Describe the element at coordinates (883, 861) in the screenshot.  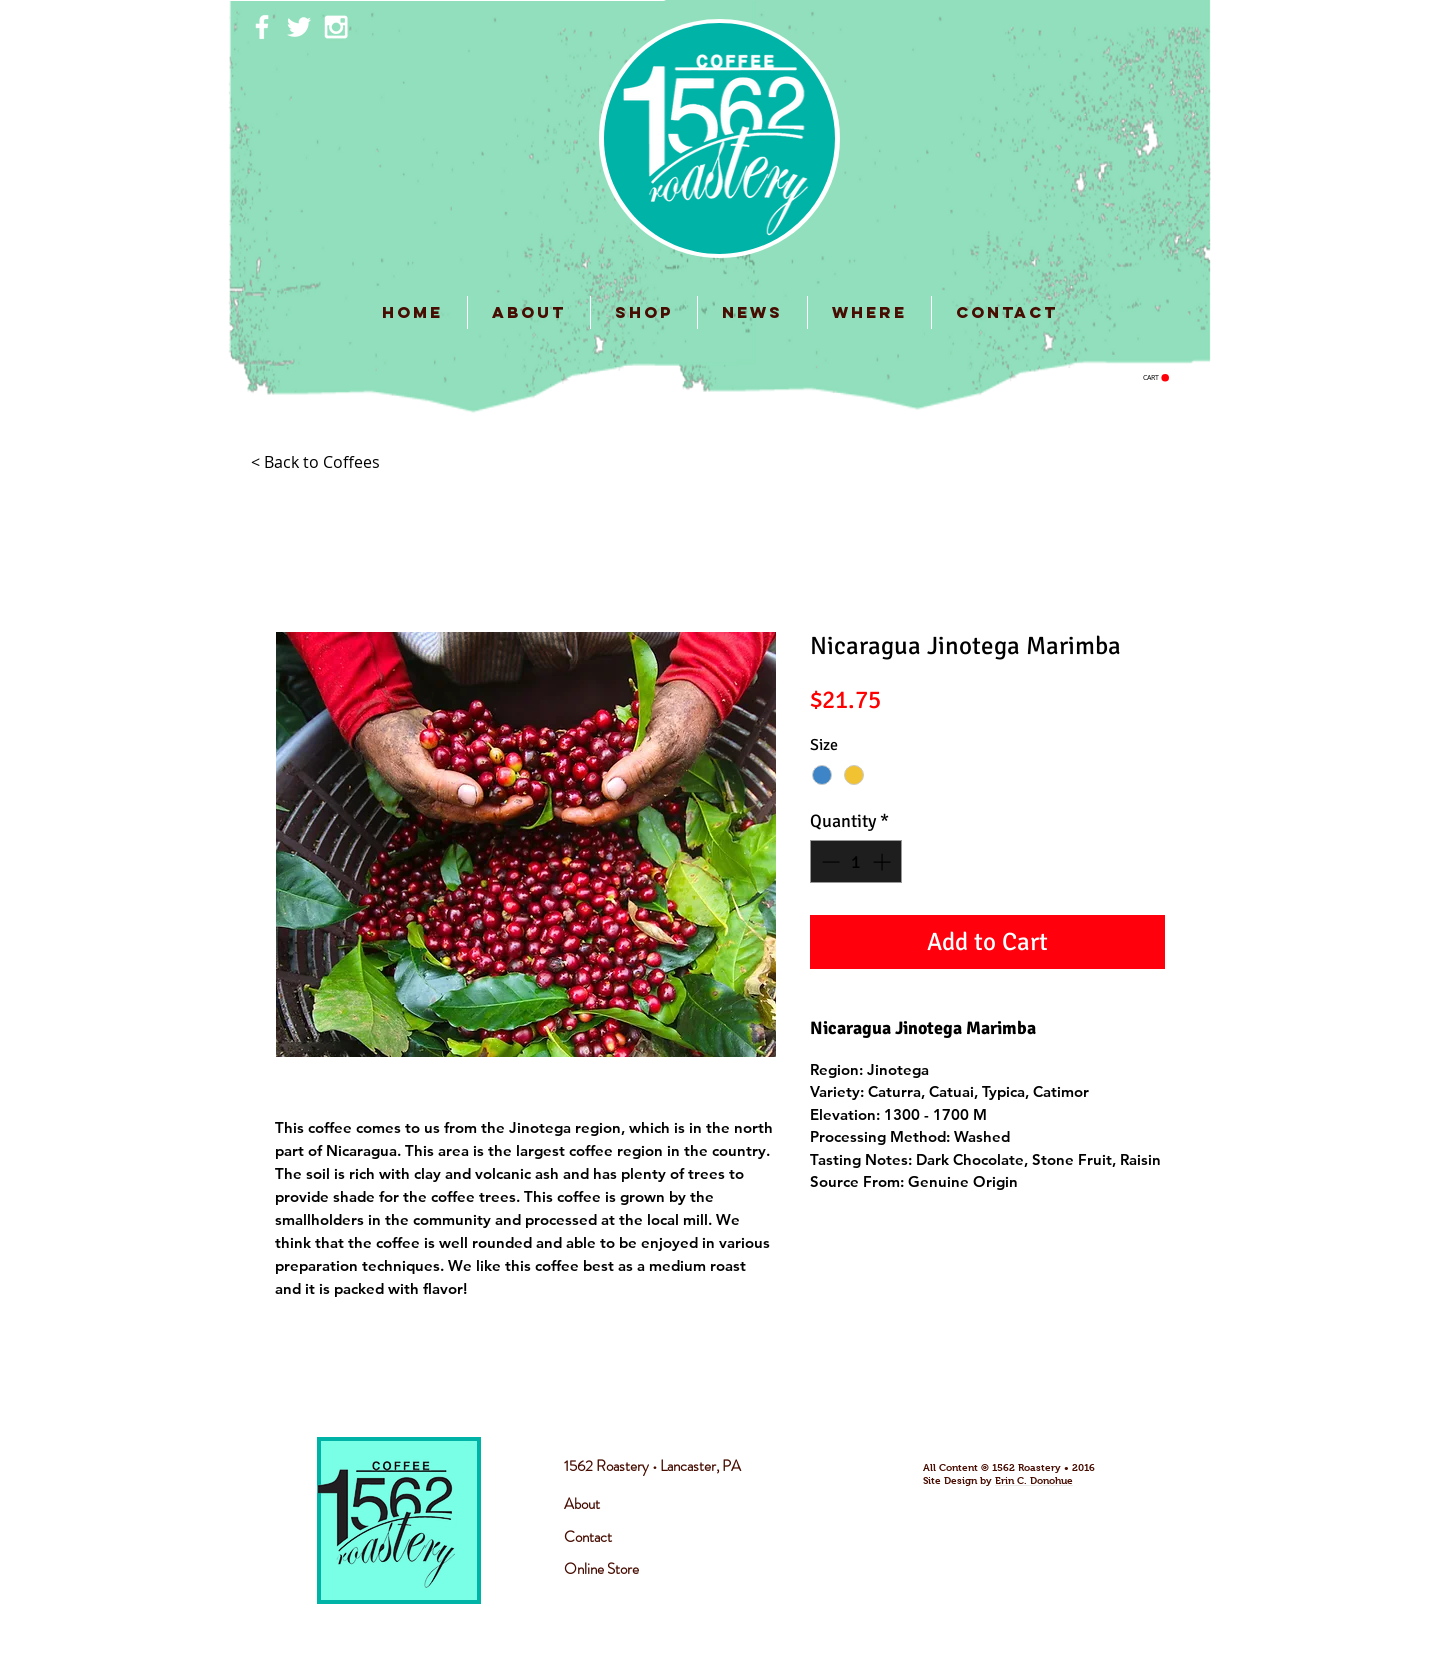
I see `[Increment]` at that location.